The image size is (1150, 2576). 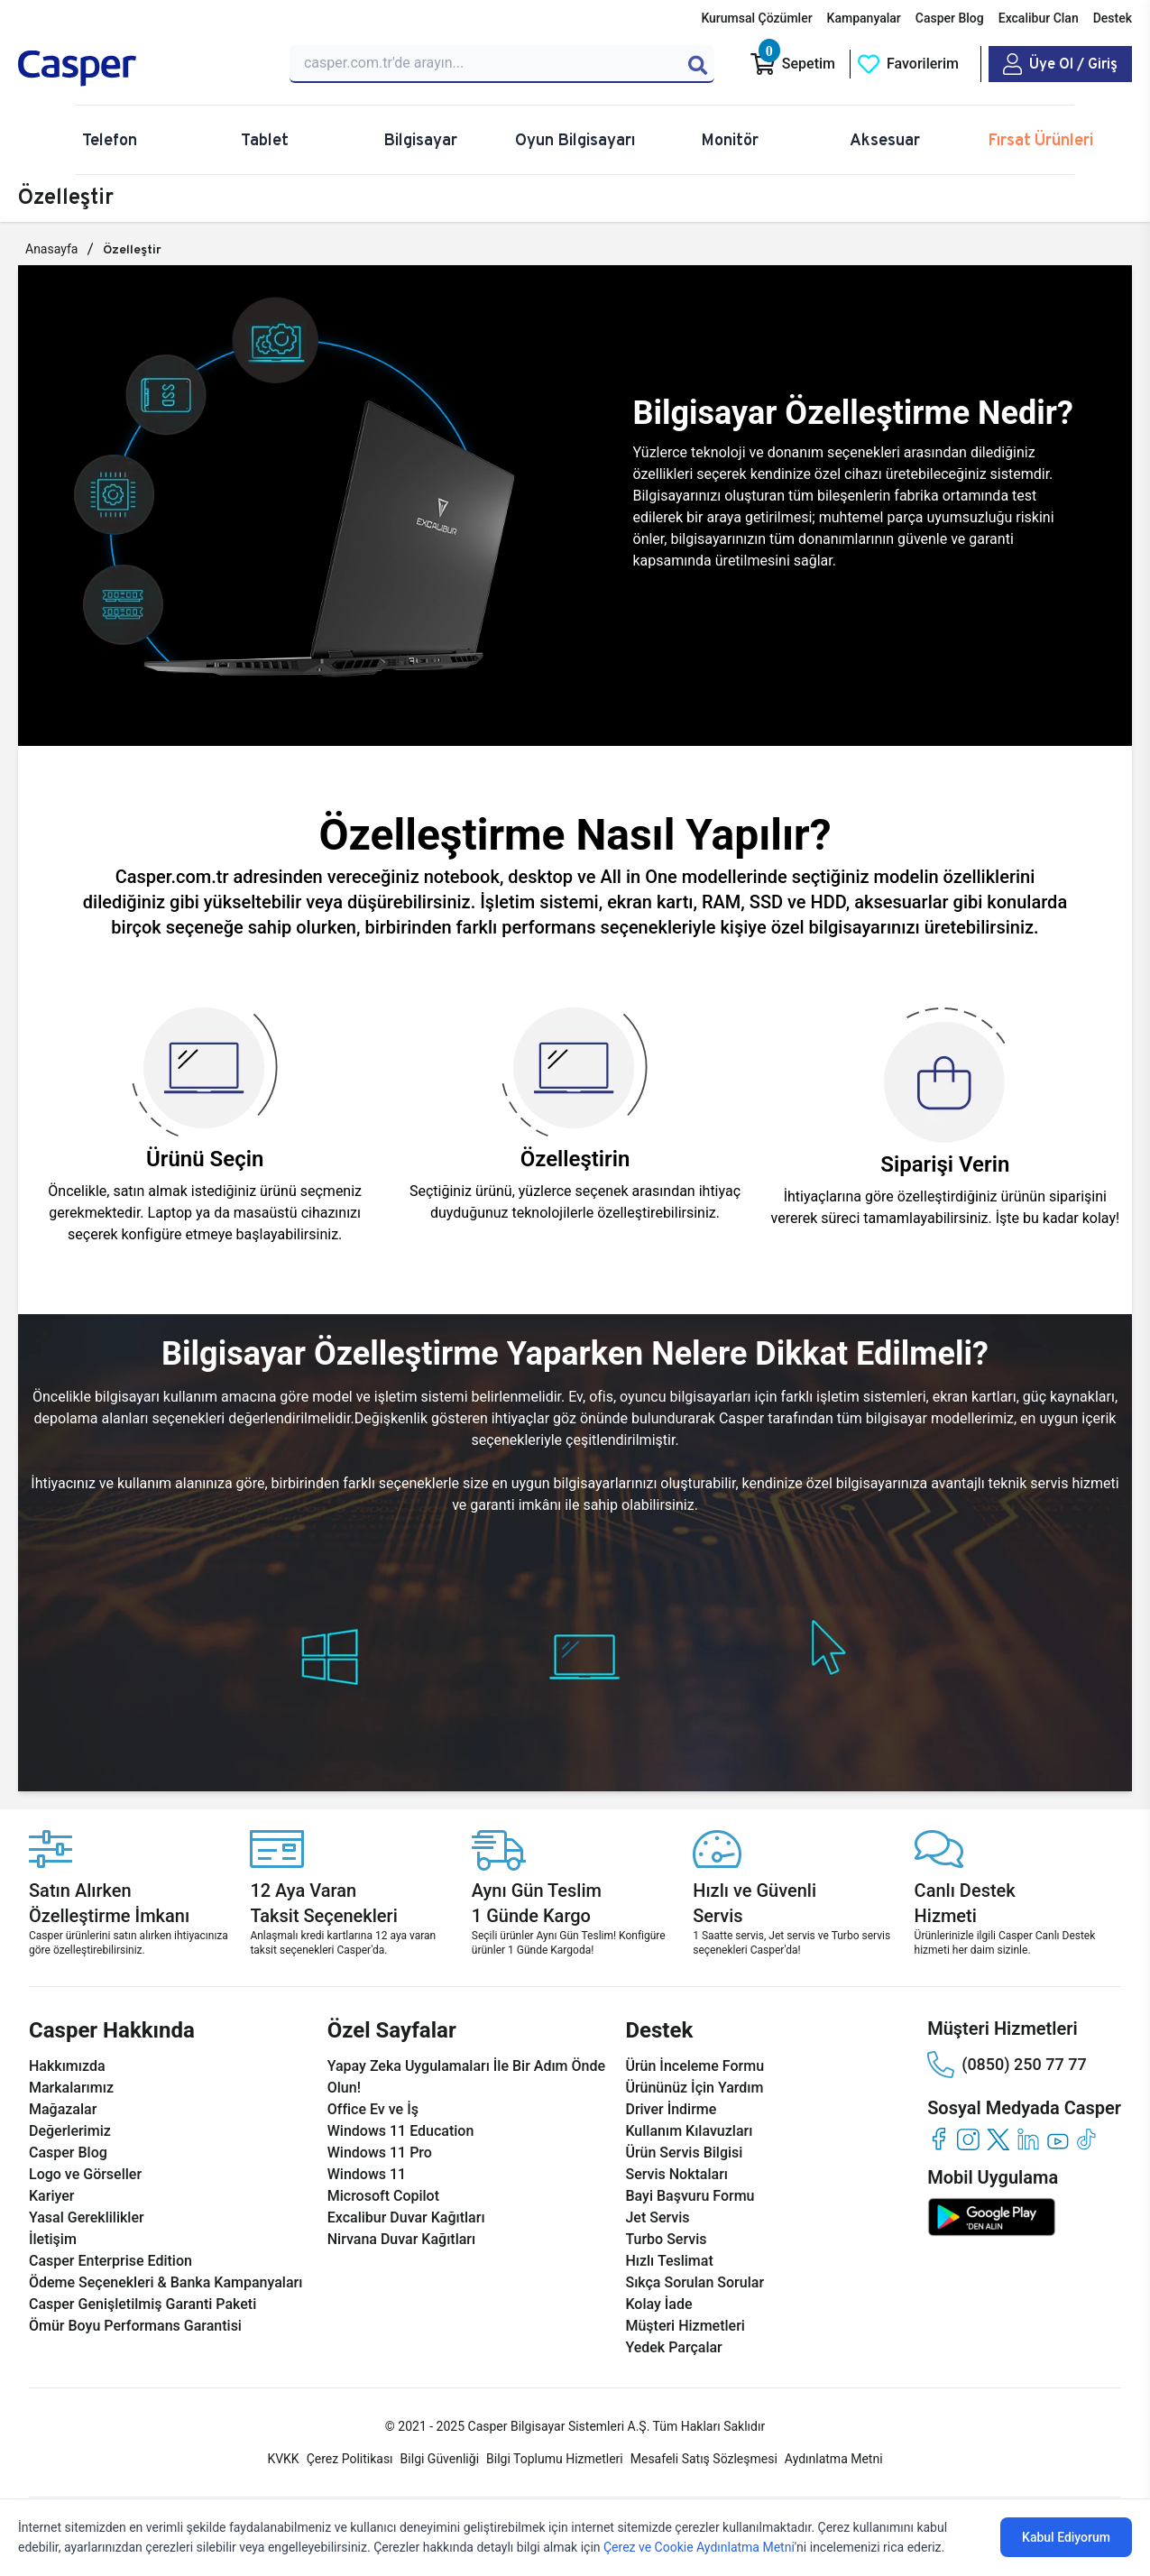 I want to click on Bilgi Güvenliği, so click(x=439, y=2459).